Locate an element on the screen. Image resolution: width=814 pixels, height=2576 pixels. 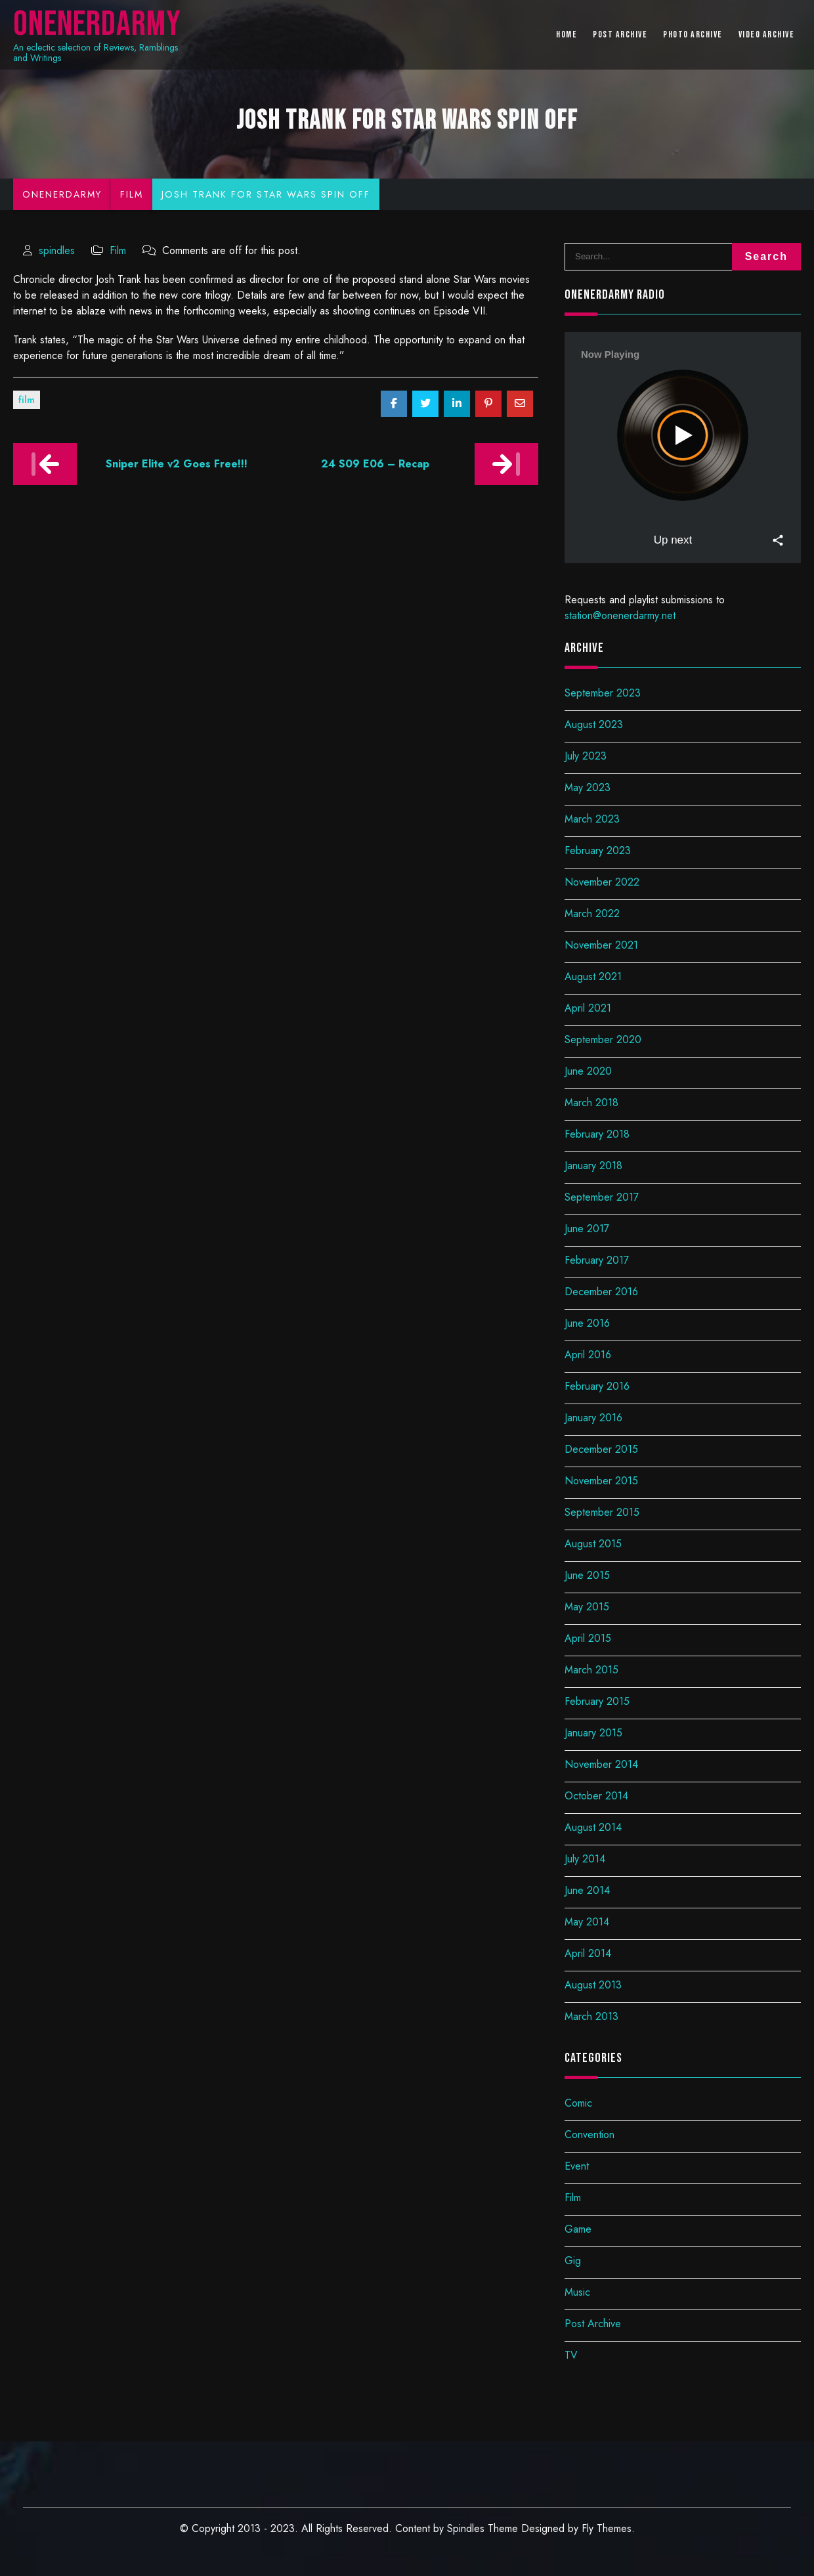
June 2015 is located at coordinates (587, 1575).